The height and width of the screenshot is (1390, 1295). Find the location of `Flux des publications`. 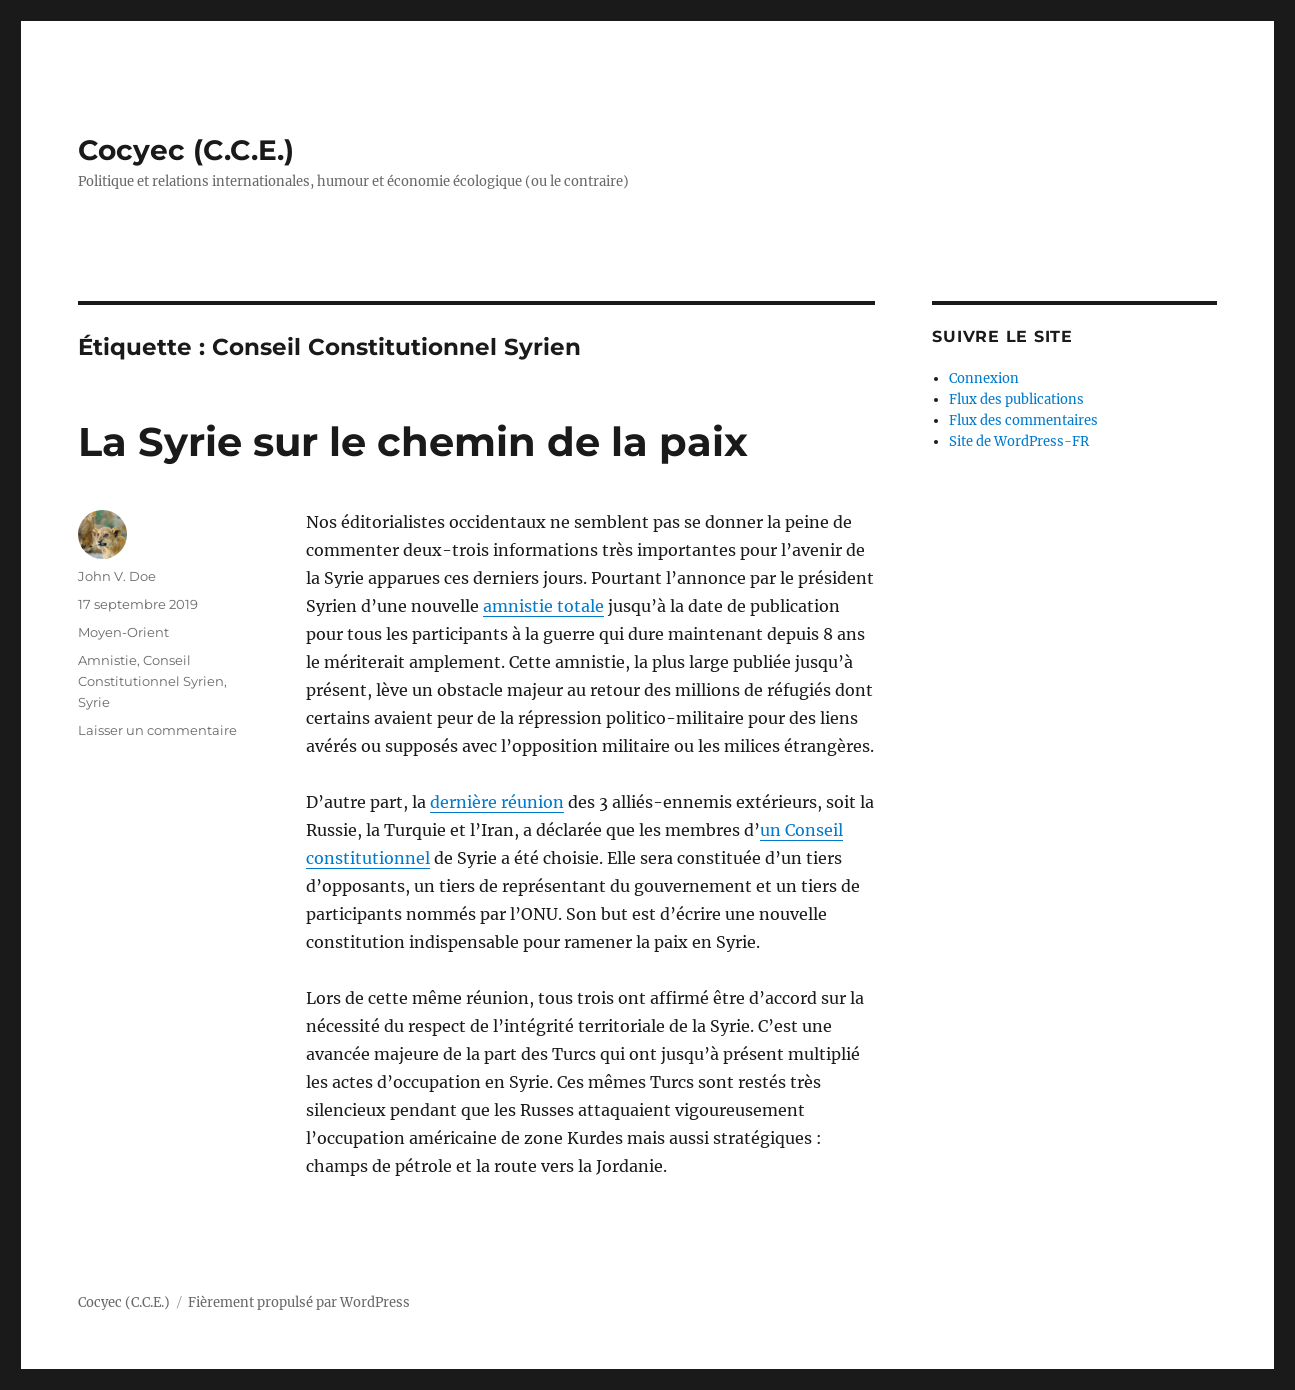

Flux des publications is located at coordinates (1016, 399).